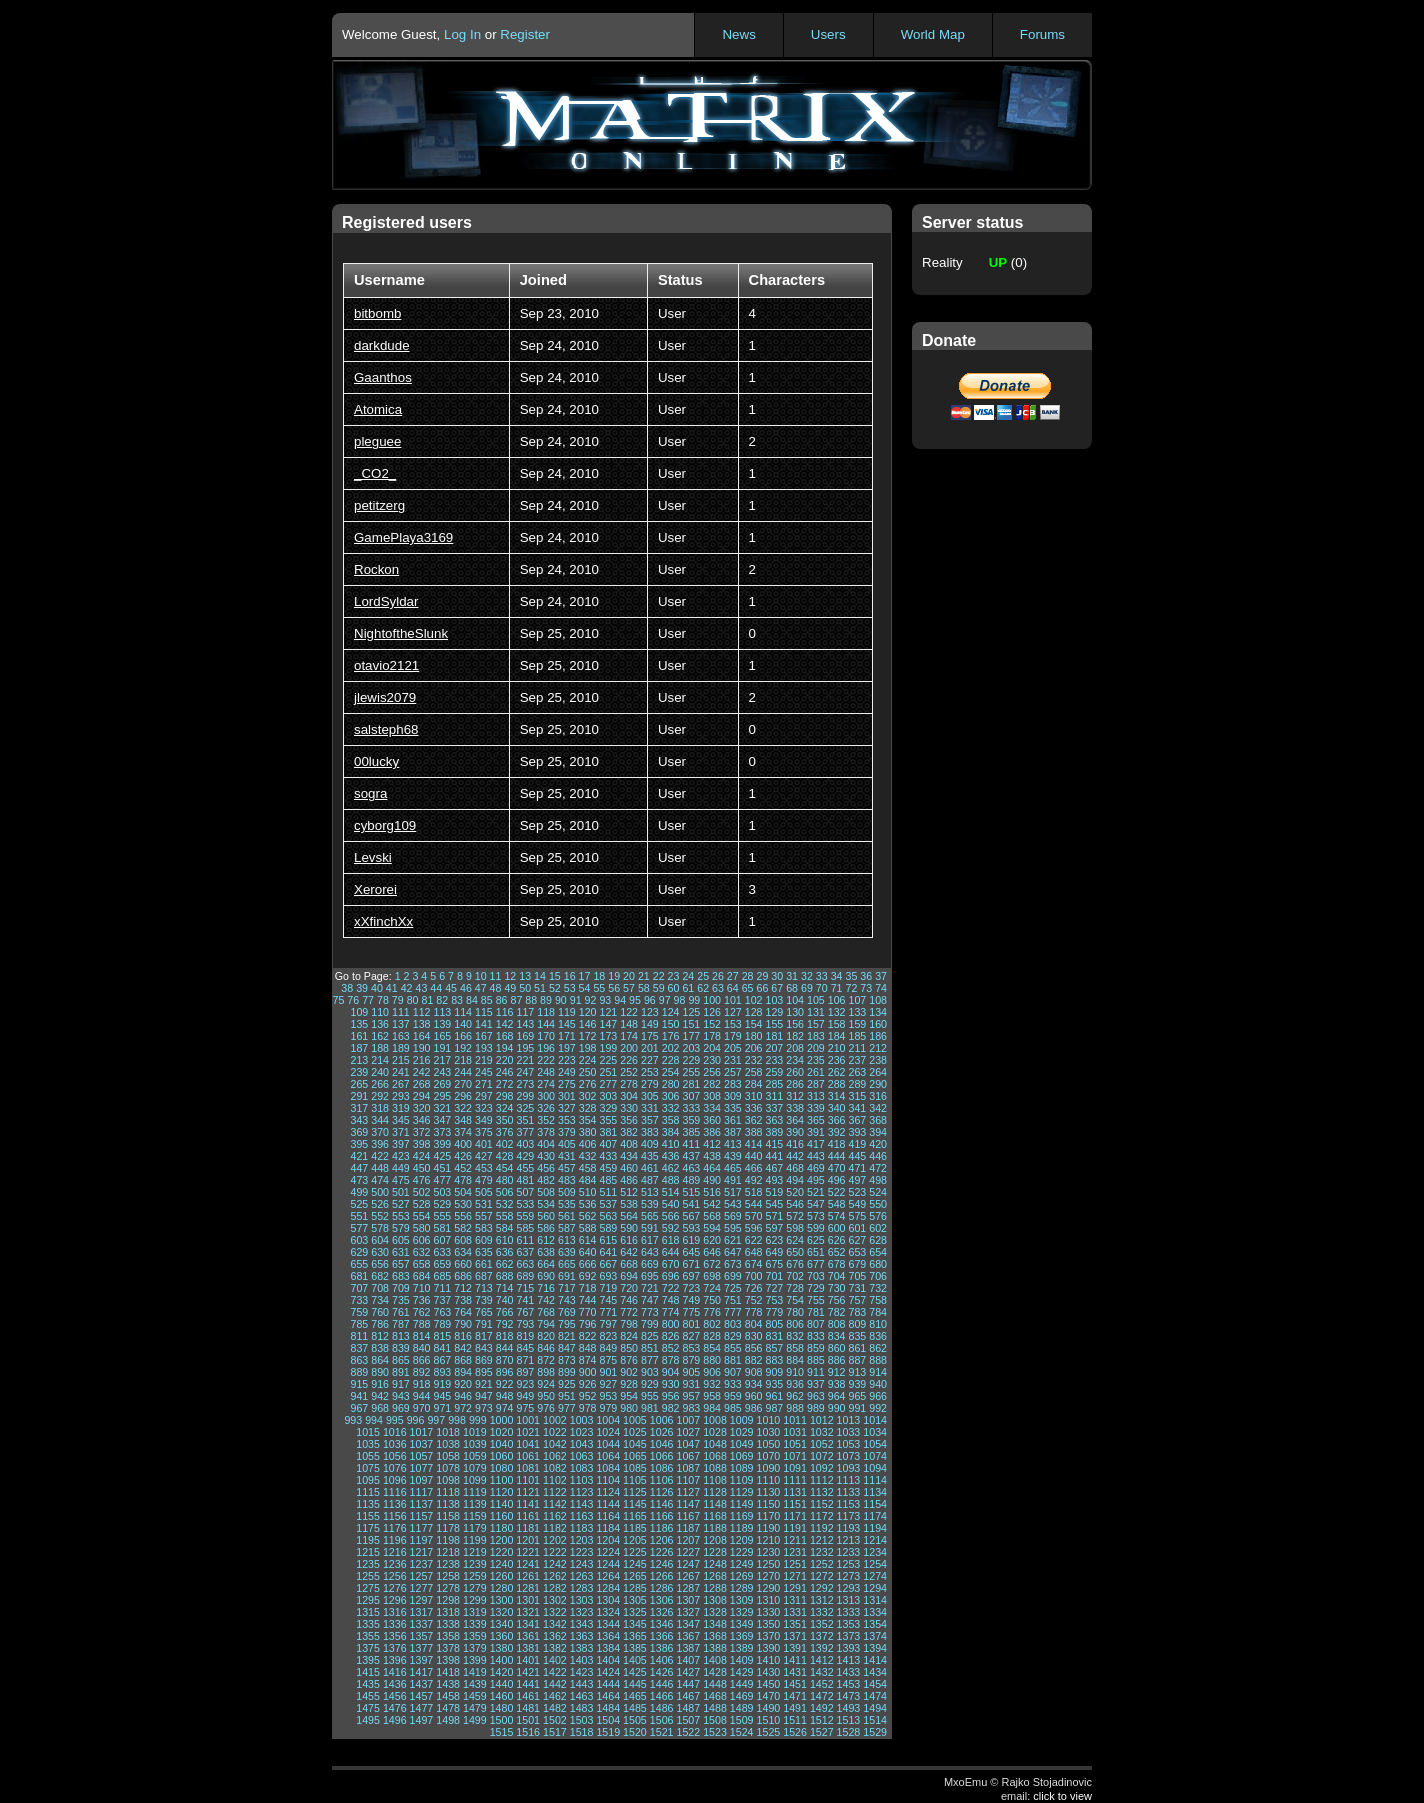  I want to click on 264, so click(878, 1072).